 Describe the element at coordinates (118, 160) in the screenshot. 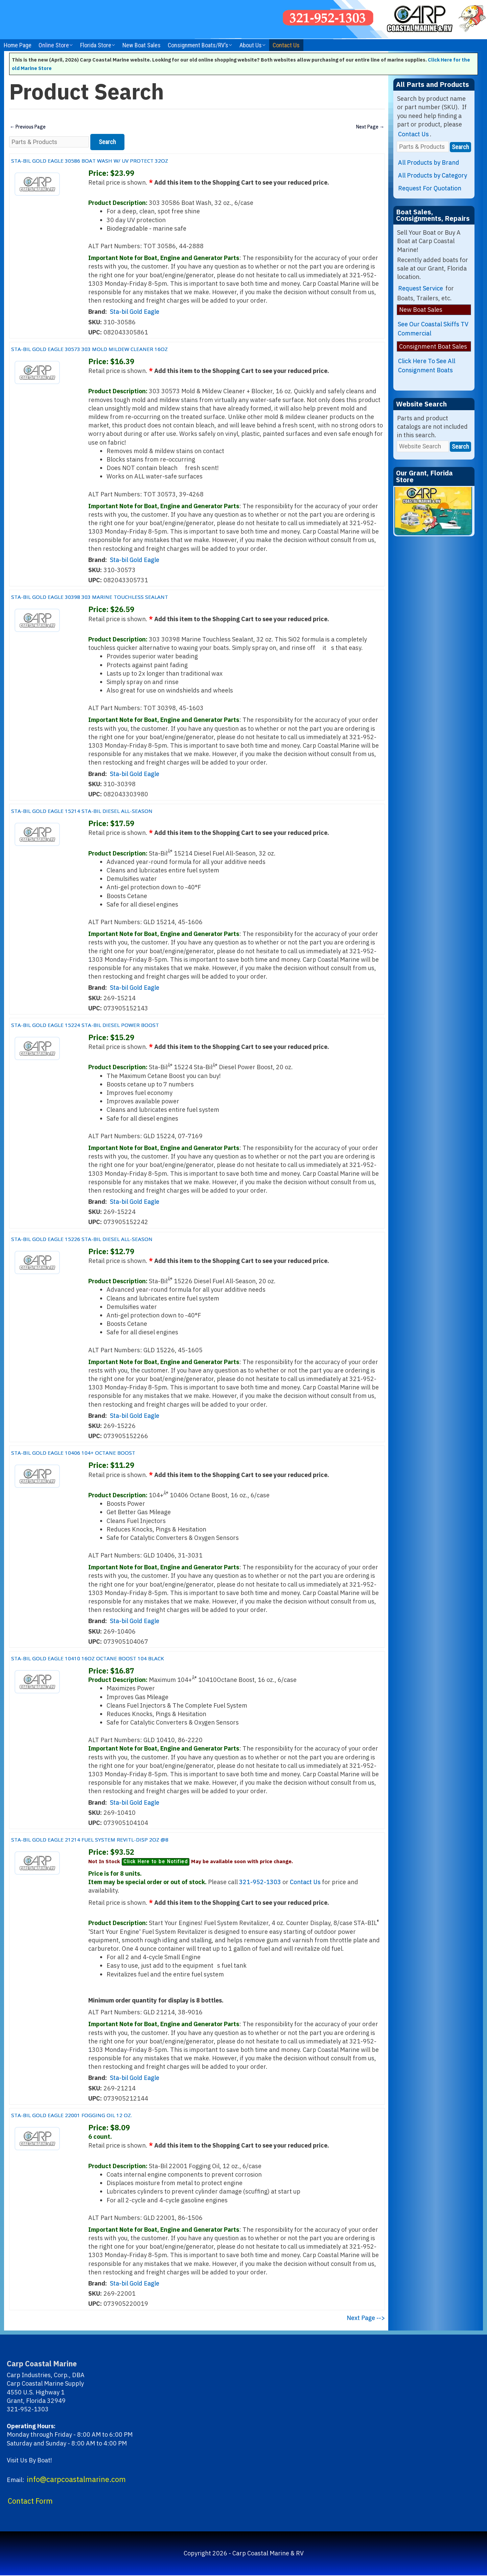

I see `STA-BIL GOLD EAGLE 30586 BOAT WASH W/ UV PROTECT 32OZ` at that location.